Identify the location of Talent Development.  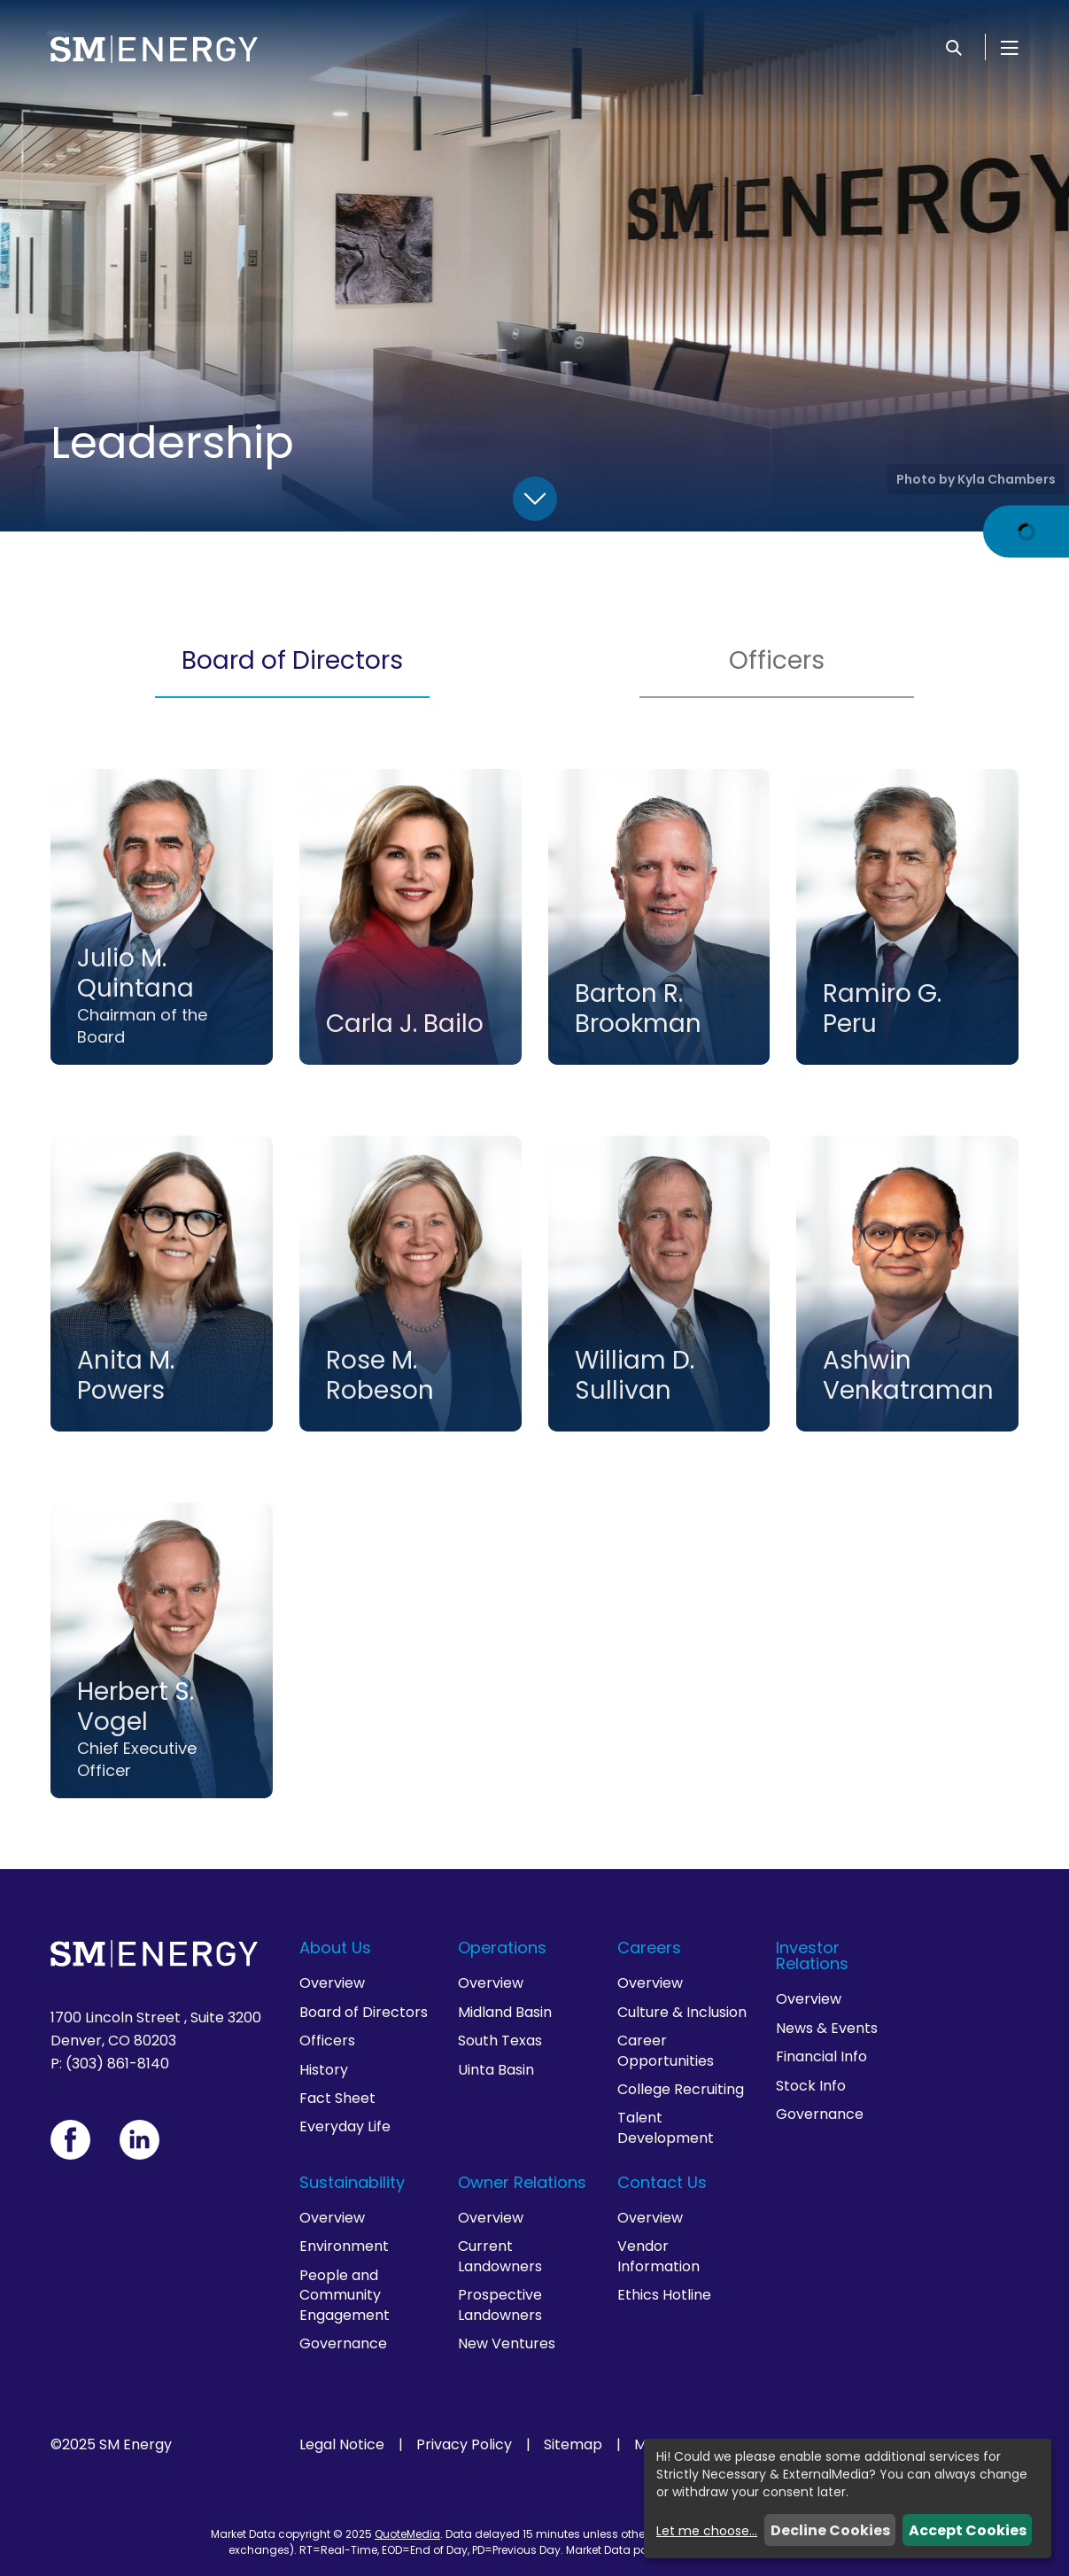
(665, 2127).